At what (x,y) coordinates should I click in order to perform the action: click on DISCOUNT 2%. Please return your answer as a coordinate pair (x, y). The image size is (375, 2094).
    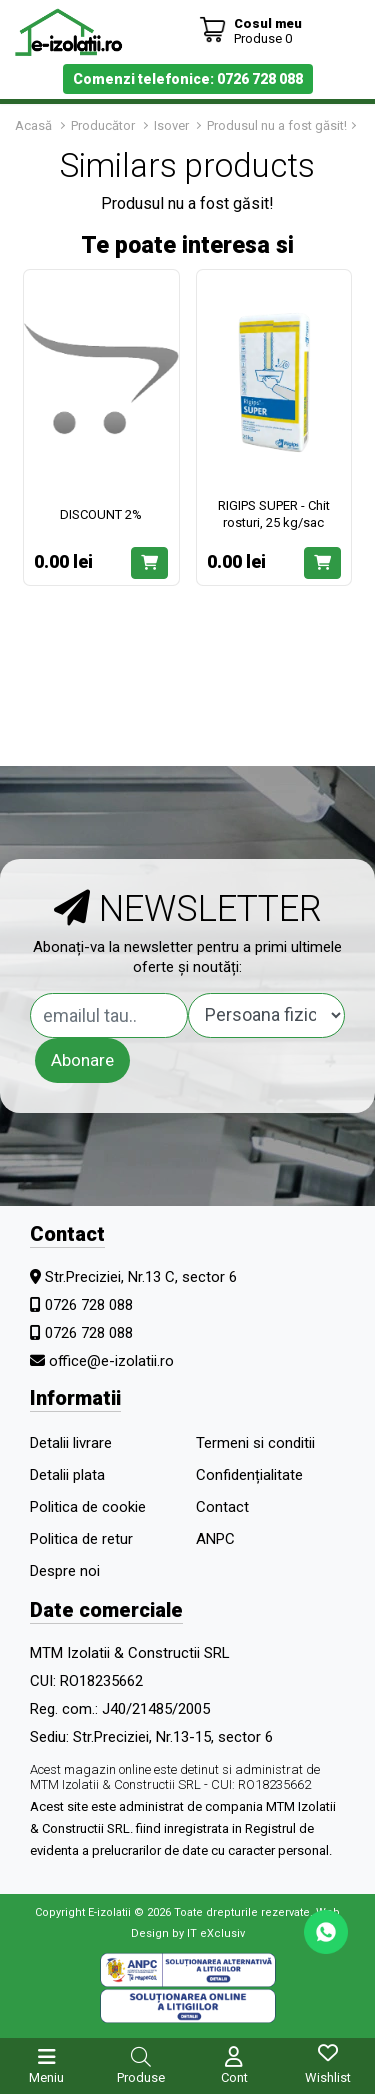
    Looking at the image, I should click on (101, 514).